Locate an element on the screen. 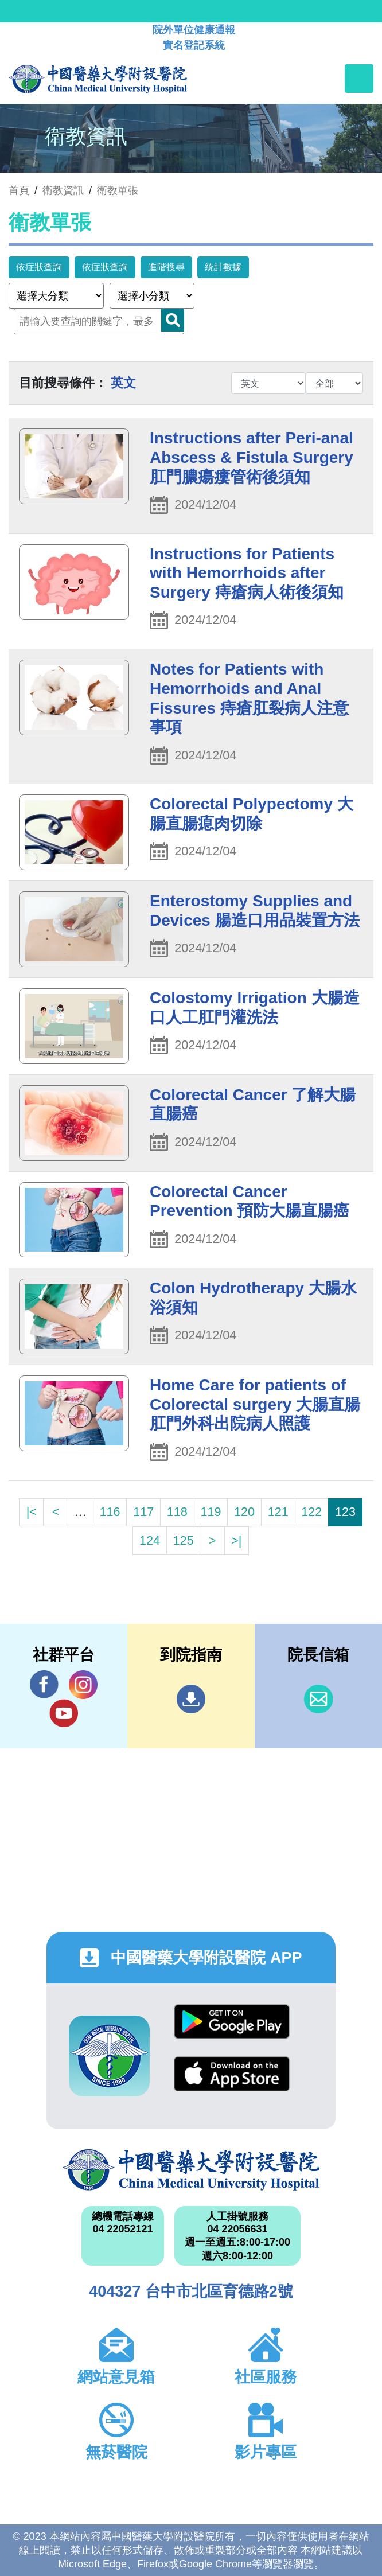  122 is located at coordinates (311, 1512).